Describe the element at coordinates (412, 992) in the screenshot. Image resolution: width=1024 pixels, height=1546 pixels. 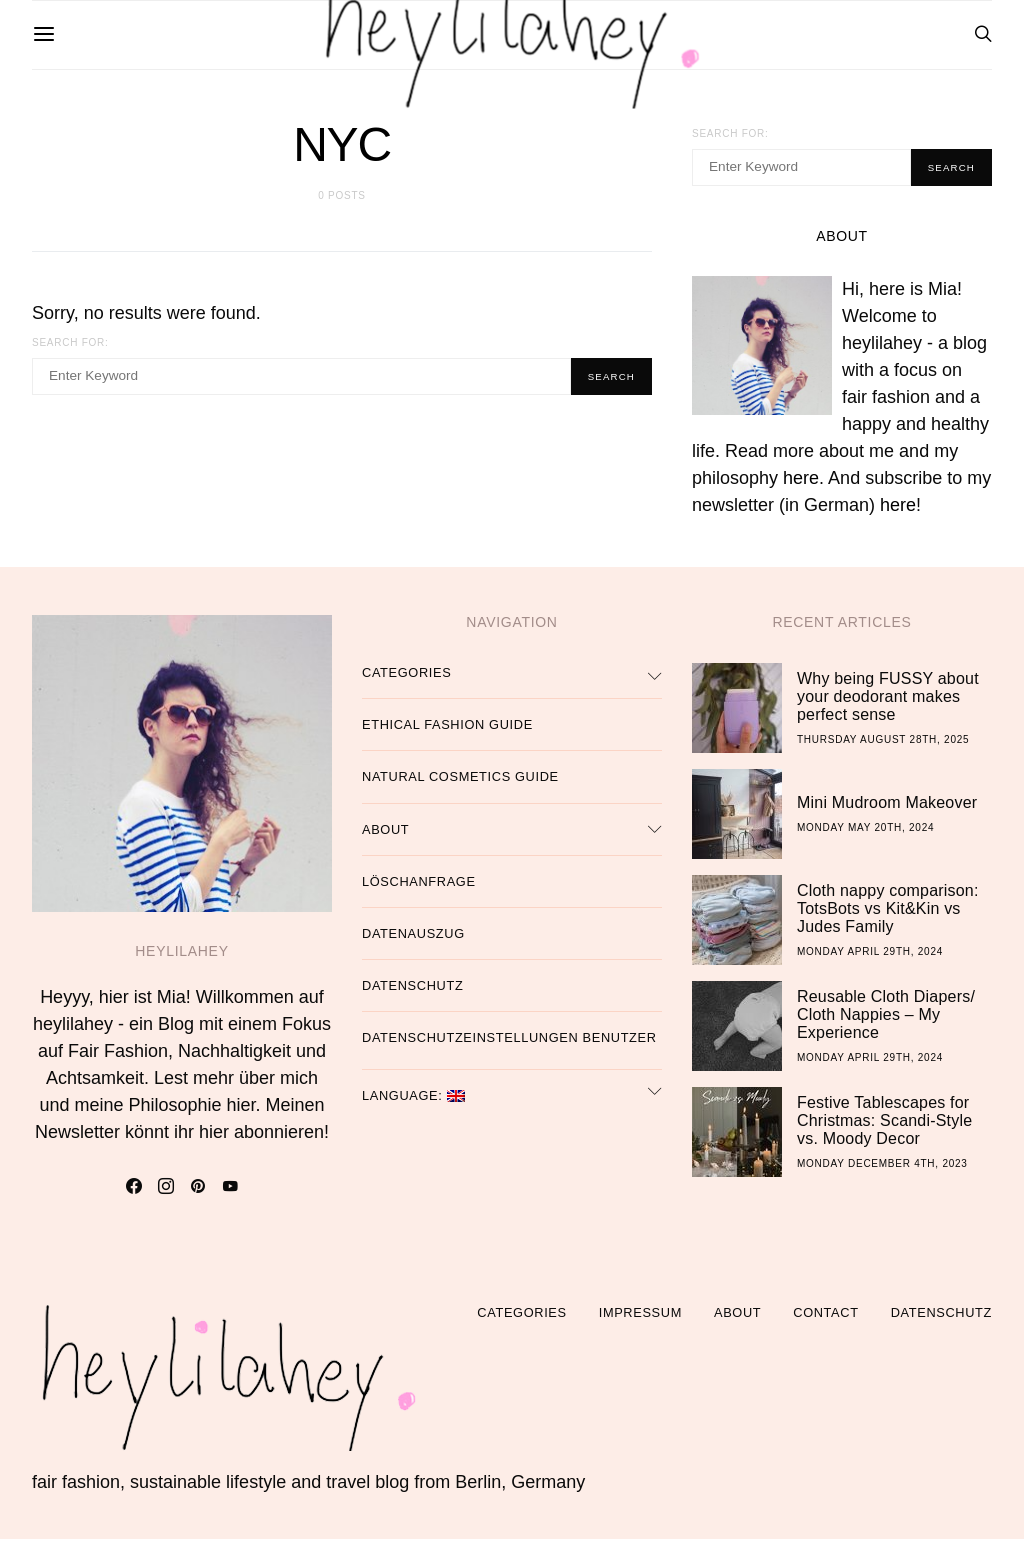
I see `Datenschutz` at that location.